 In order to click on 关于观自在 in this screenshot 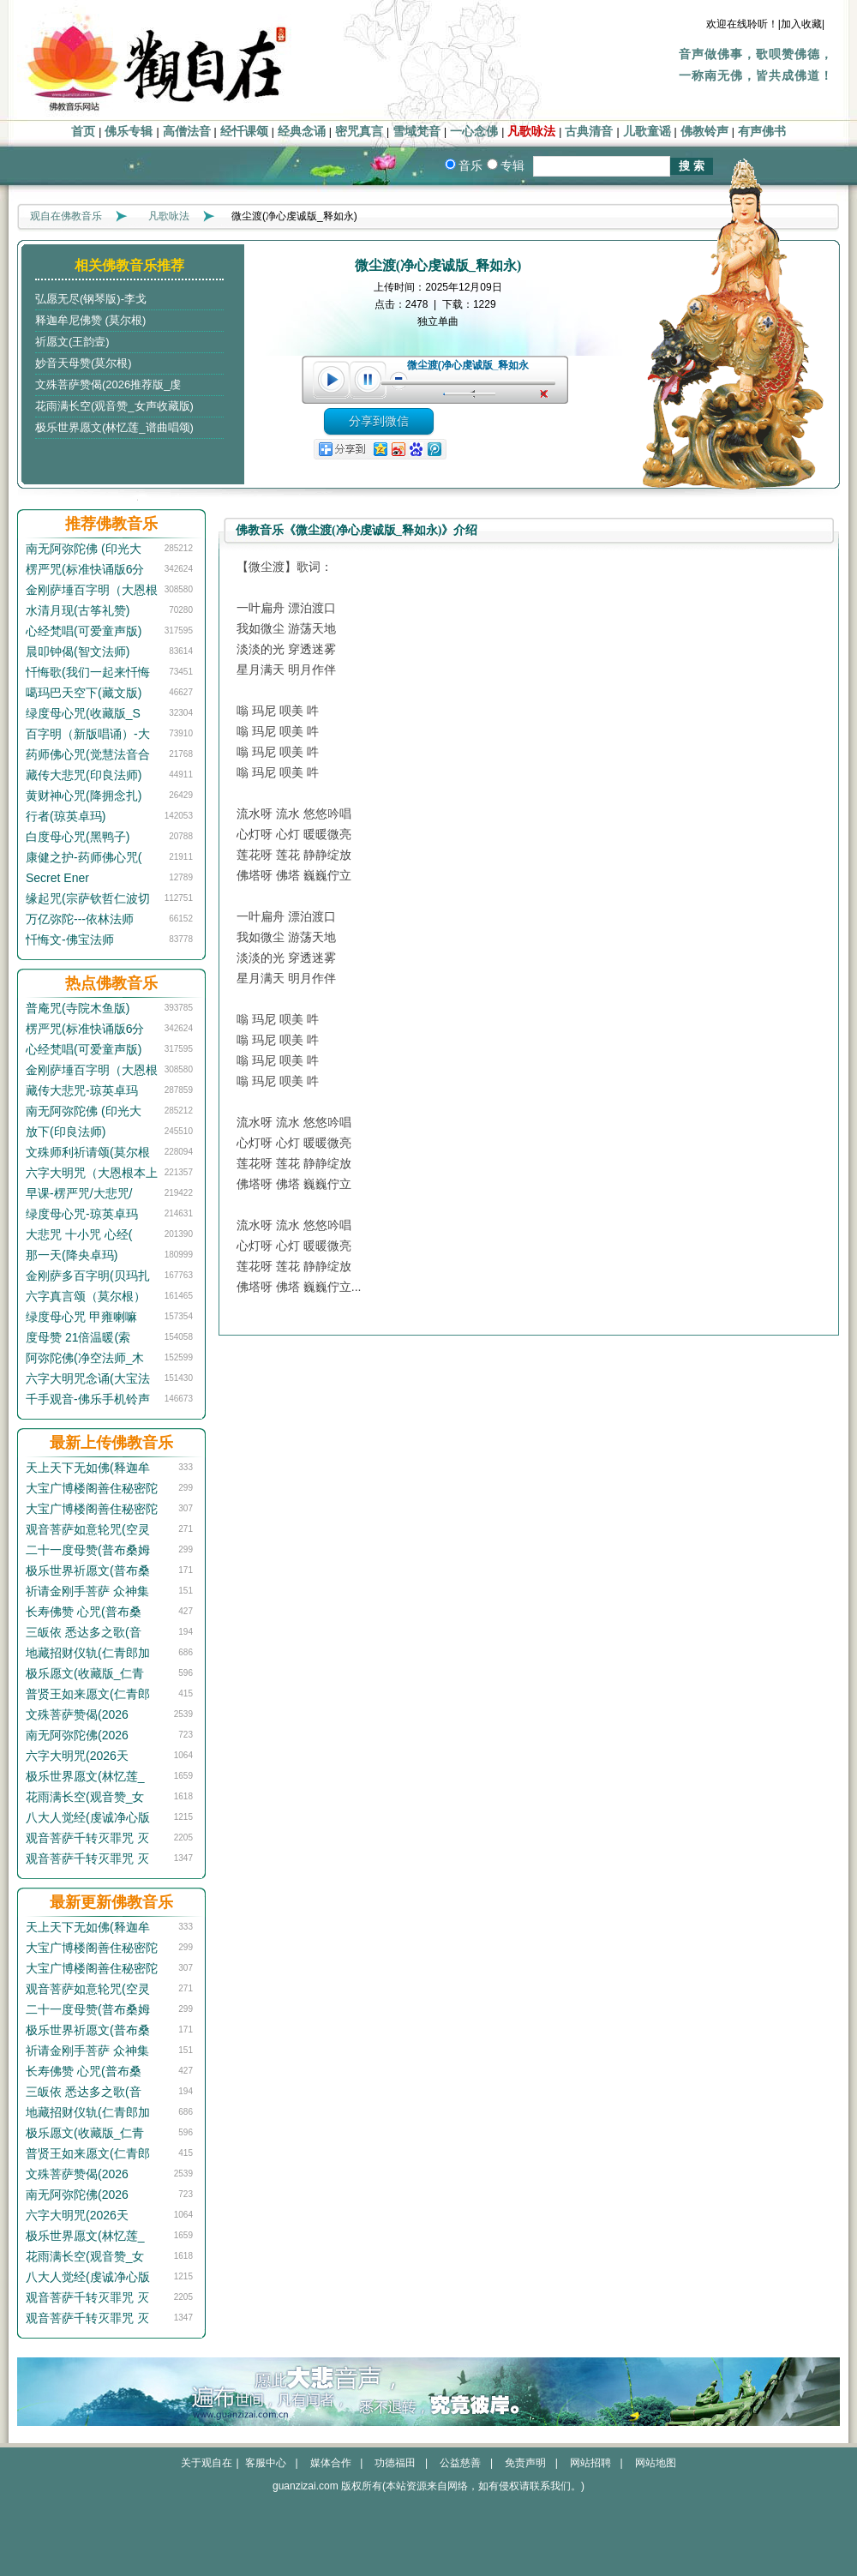, I will do `click(206, 2463)`.